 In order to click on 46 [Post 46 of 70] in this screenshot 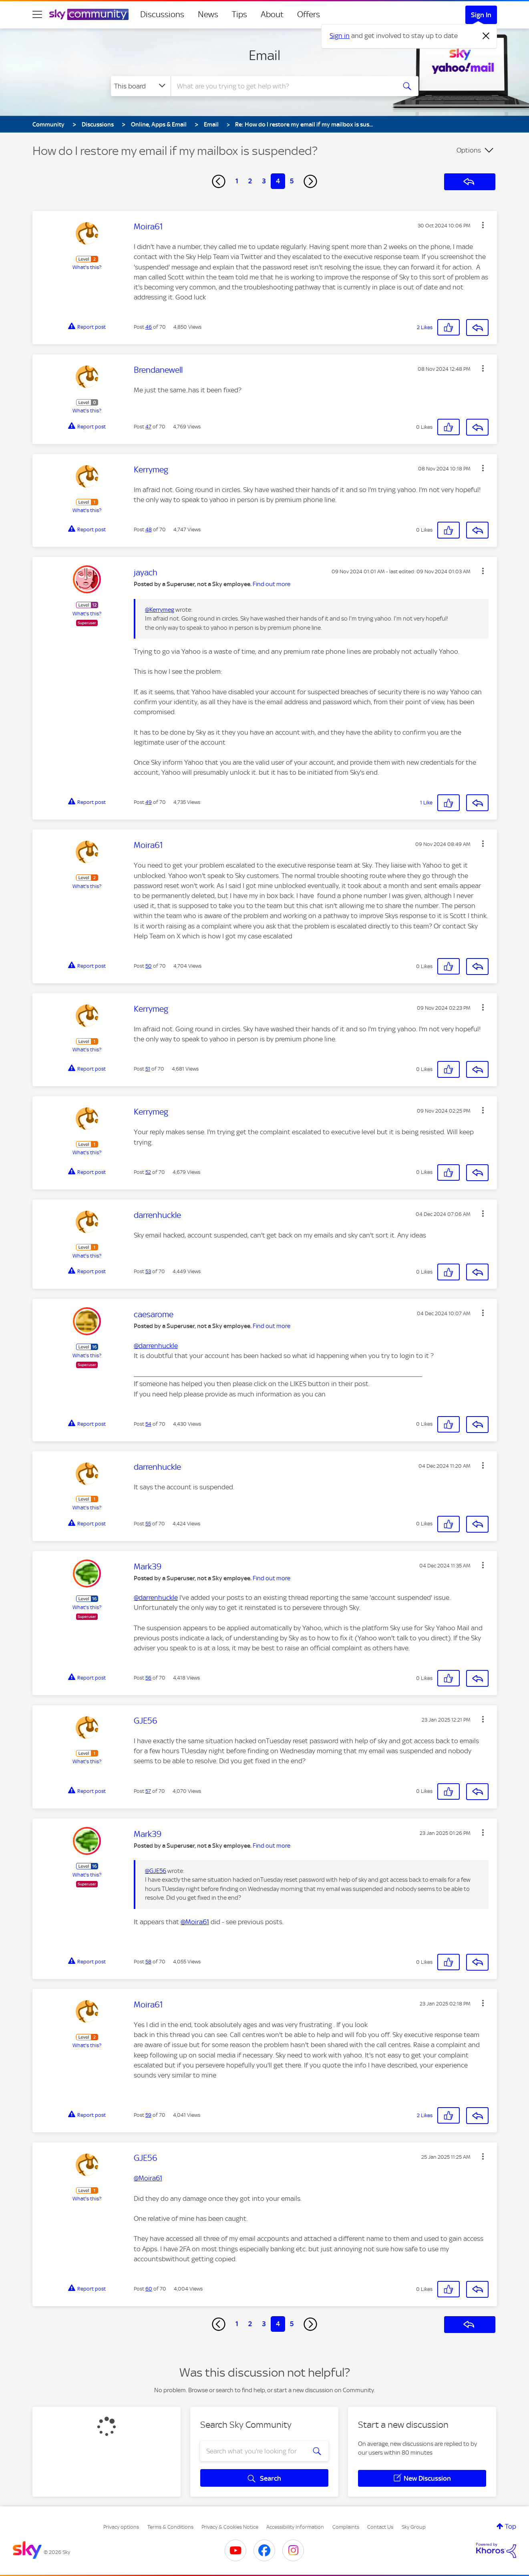, I will do `click(148, 327)`.